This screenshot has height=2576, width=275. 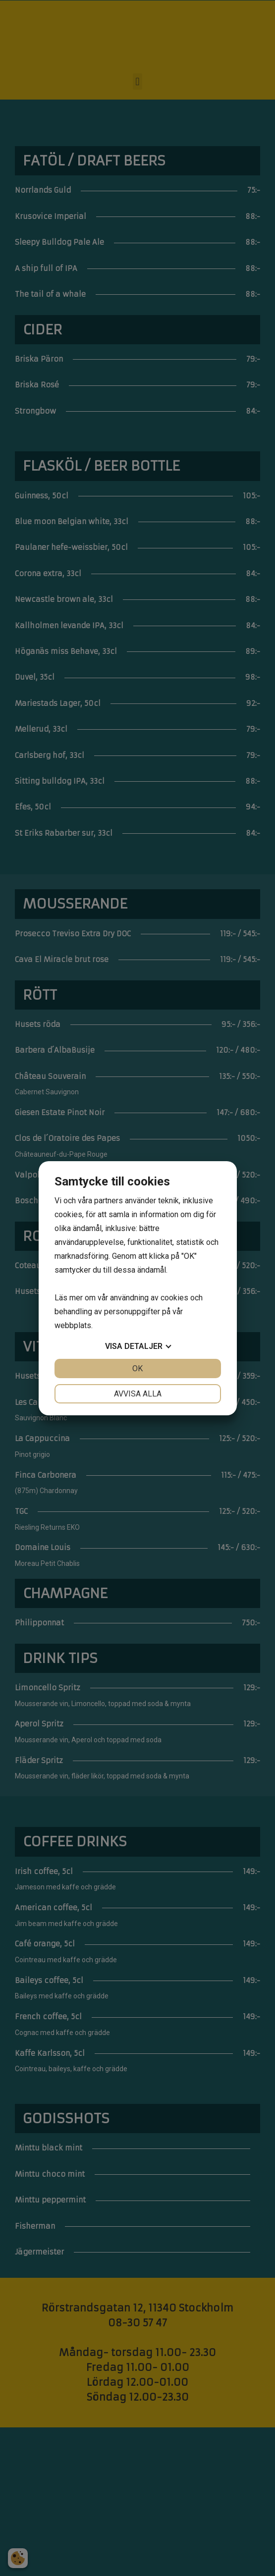 What do you see at coordinates (137, 1368) in the screenshot?
I see `OK` at bounding box center [137, 1368].